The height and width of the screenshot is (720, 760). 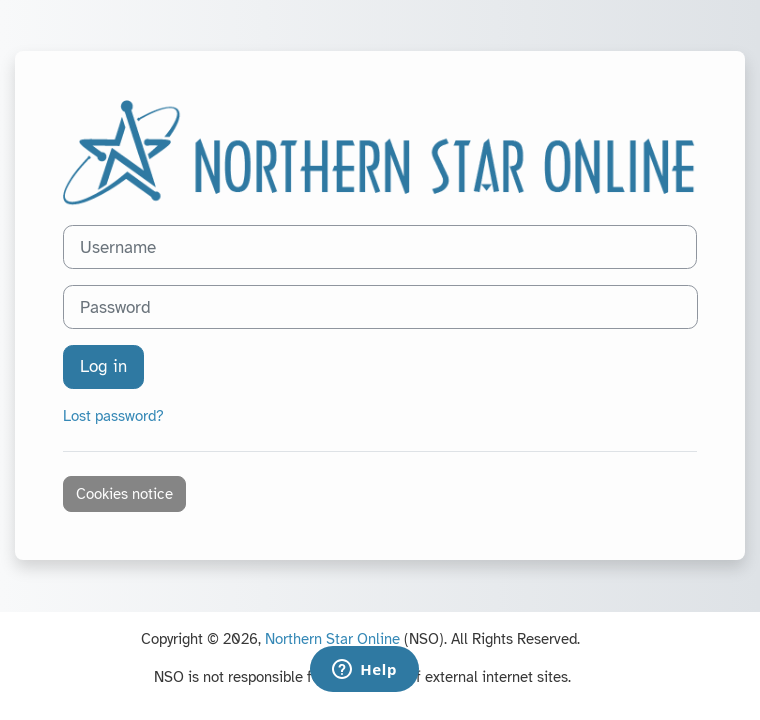 What do you see at coordinates (124, 494) in the screenshot?
I see `Cookies notice` at bounding box center [124, 494].